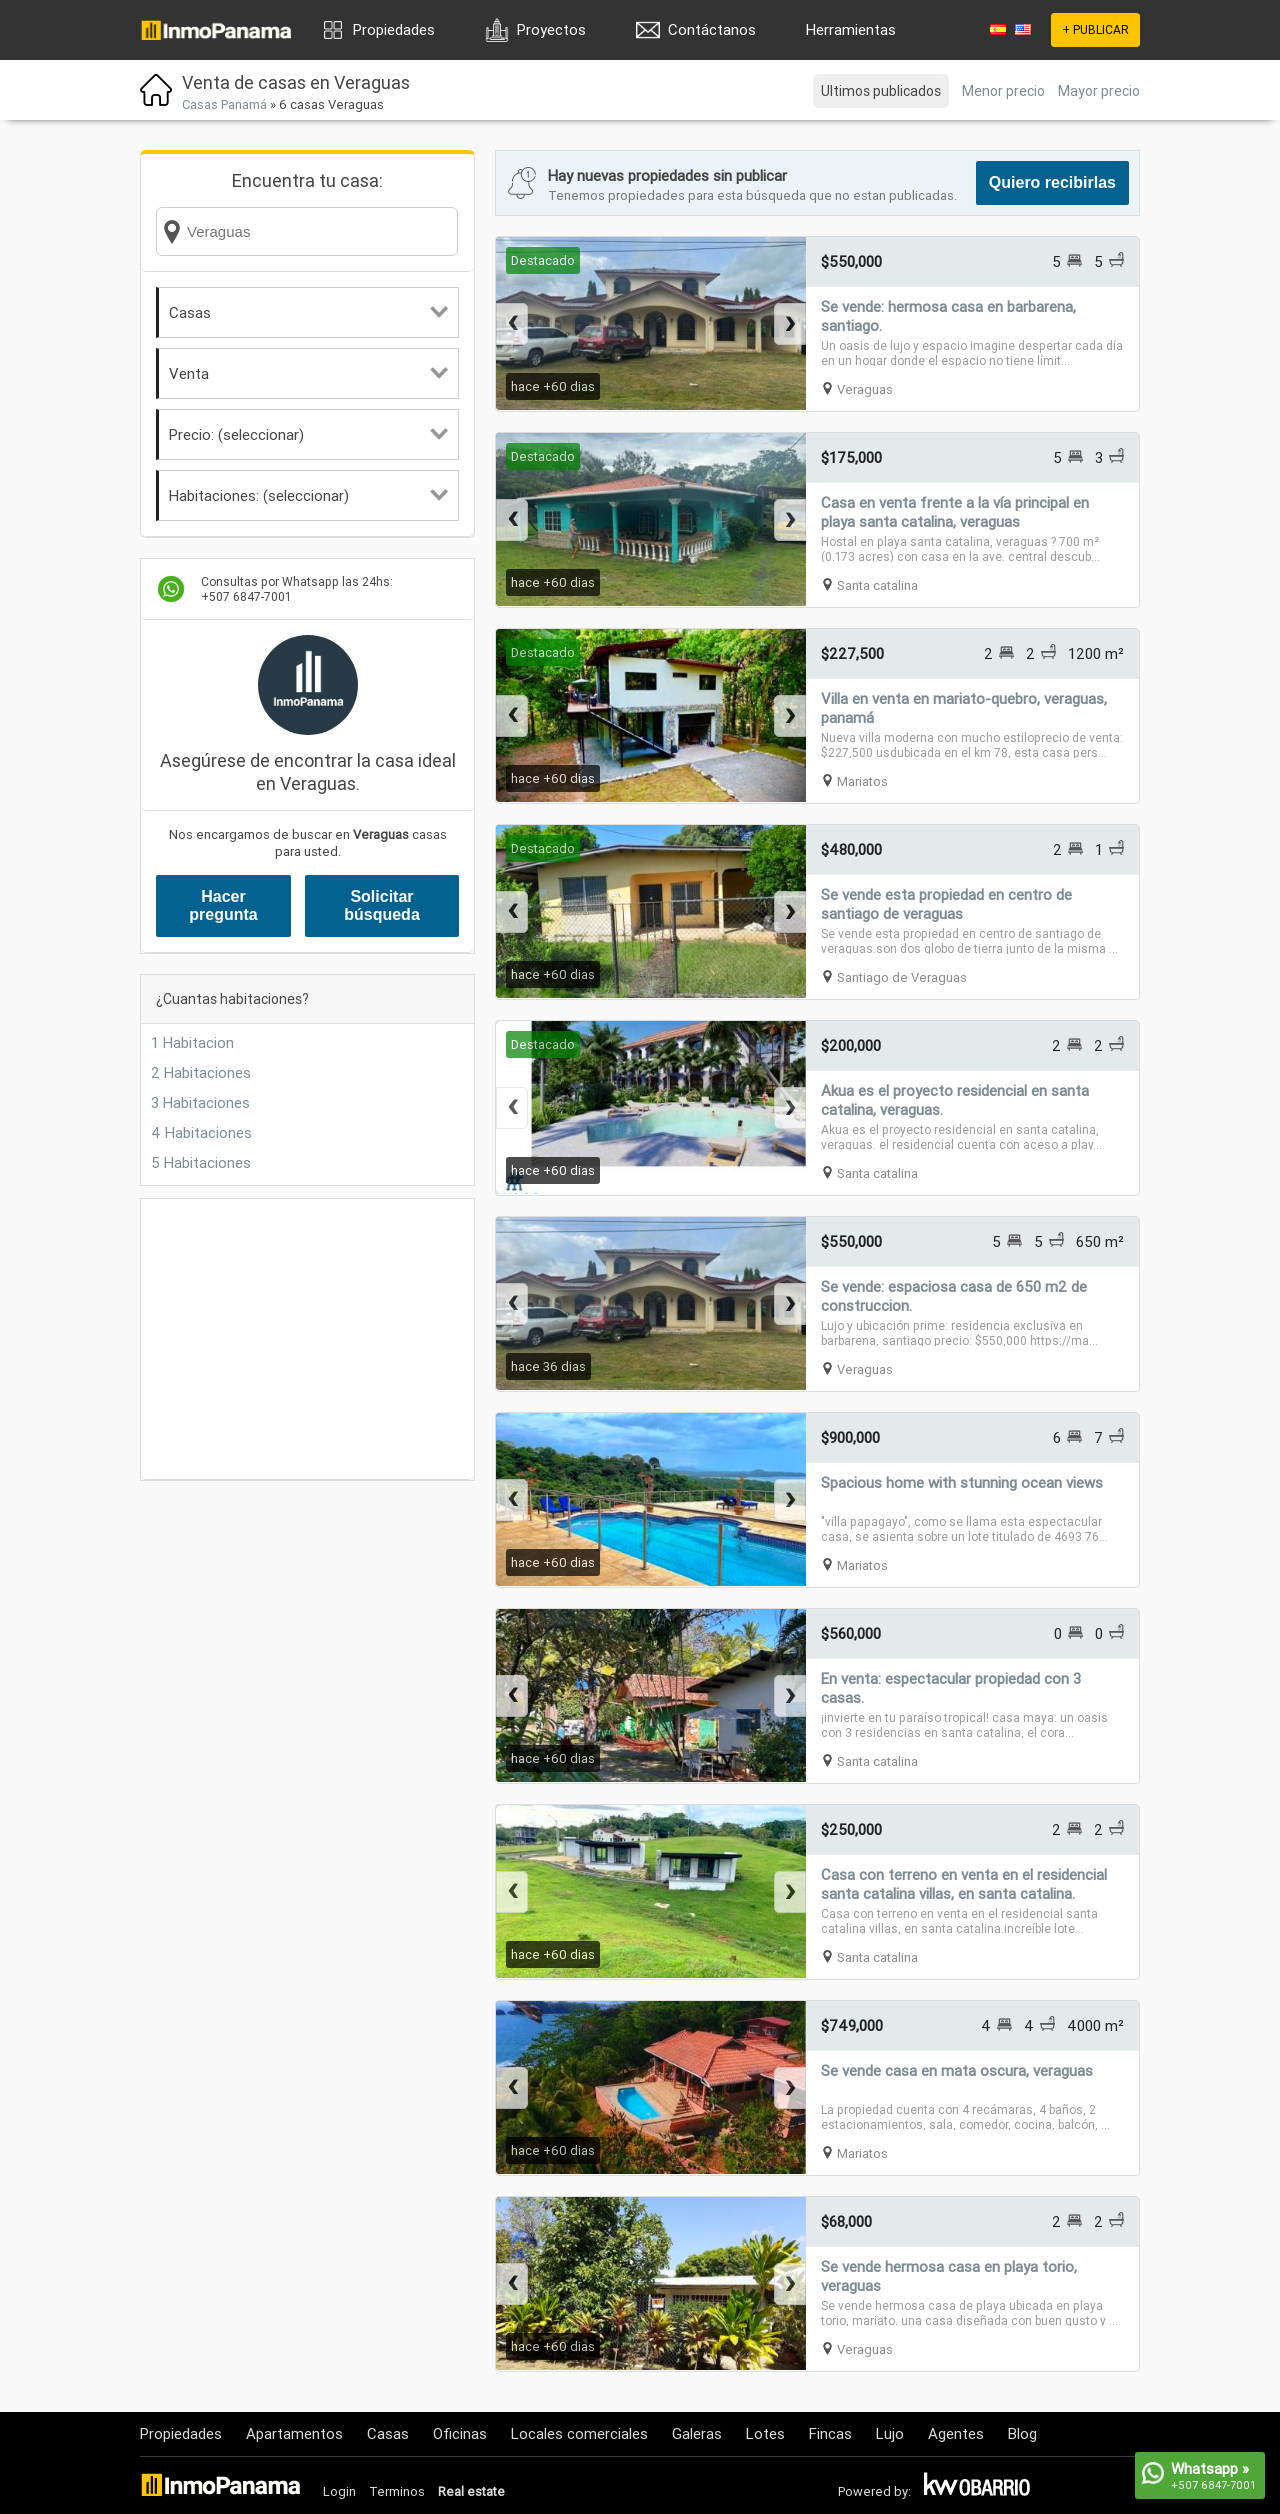 This screenshot has height=2514, width=1280. I want to click on 3 Habitaciones, so click(200, 1102).